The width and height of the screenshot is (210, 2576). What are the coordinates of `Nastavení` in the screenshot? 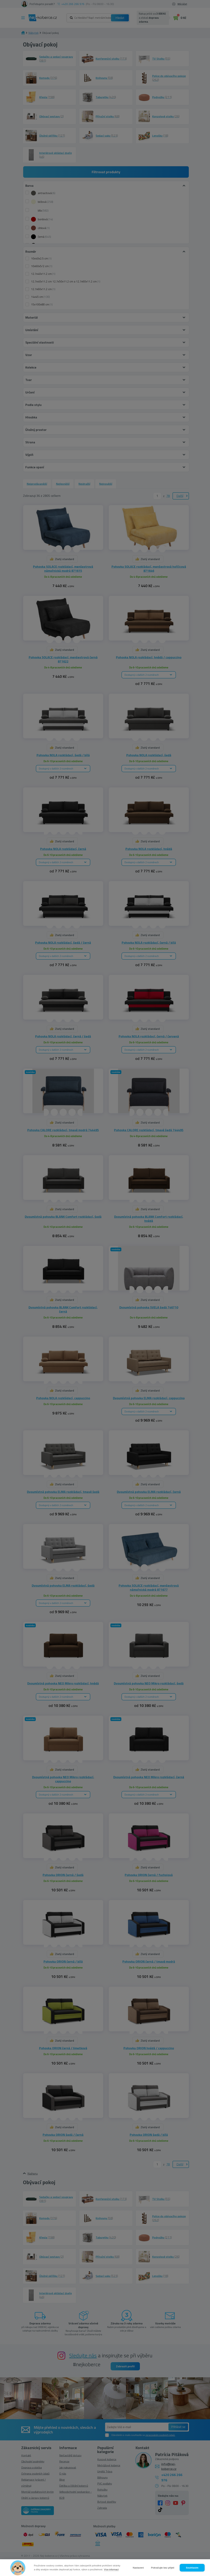 It's located at (138, 2567).